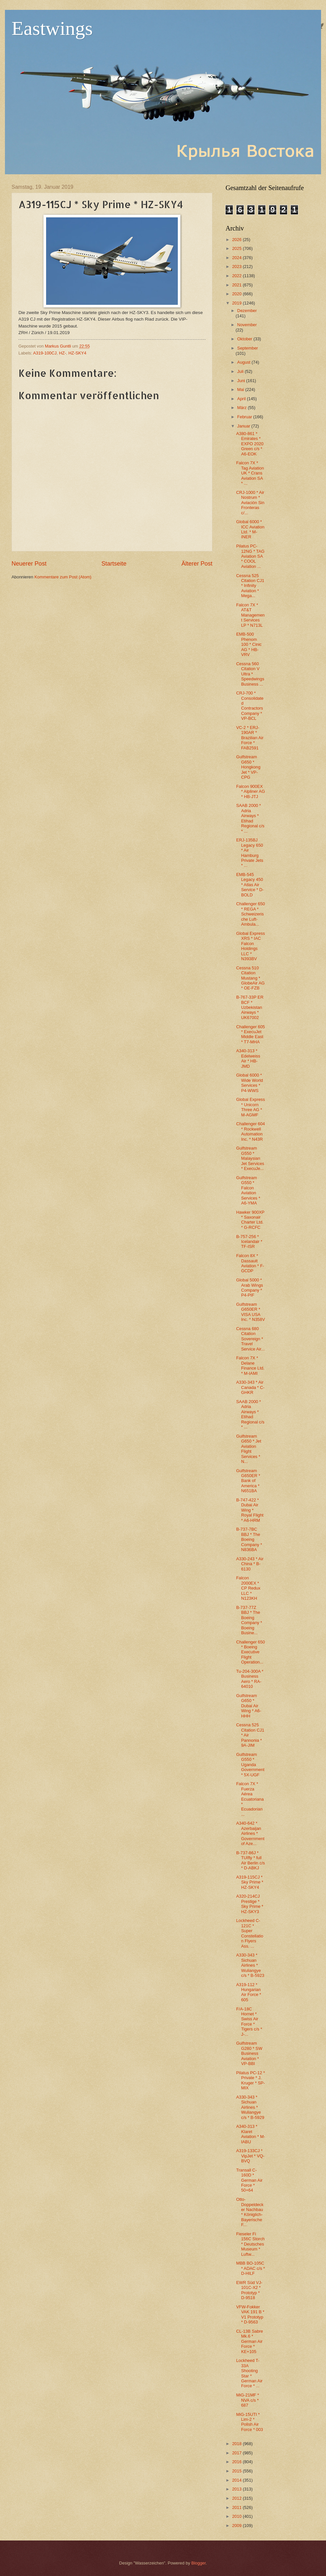 This screenshot has height=2576, width=326. I want to click on 2020, so click(237, 293).